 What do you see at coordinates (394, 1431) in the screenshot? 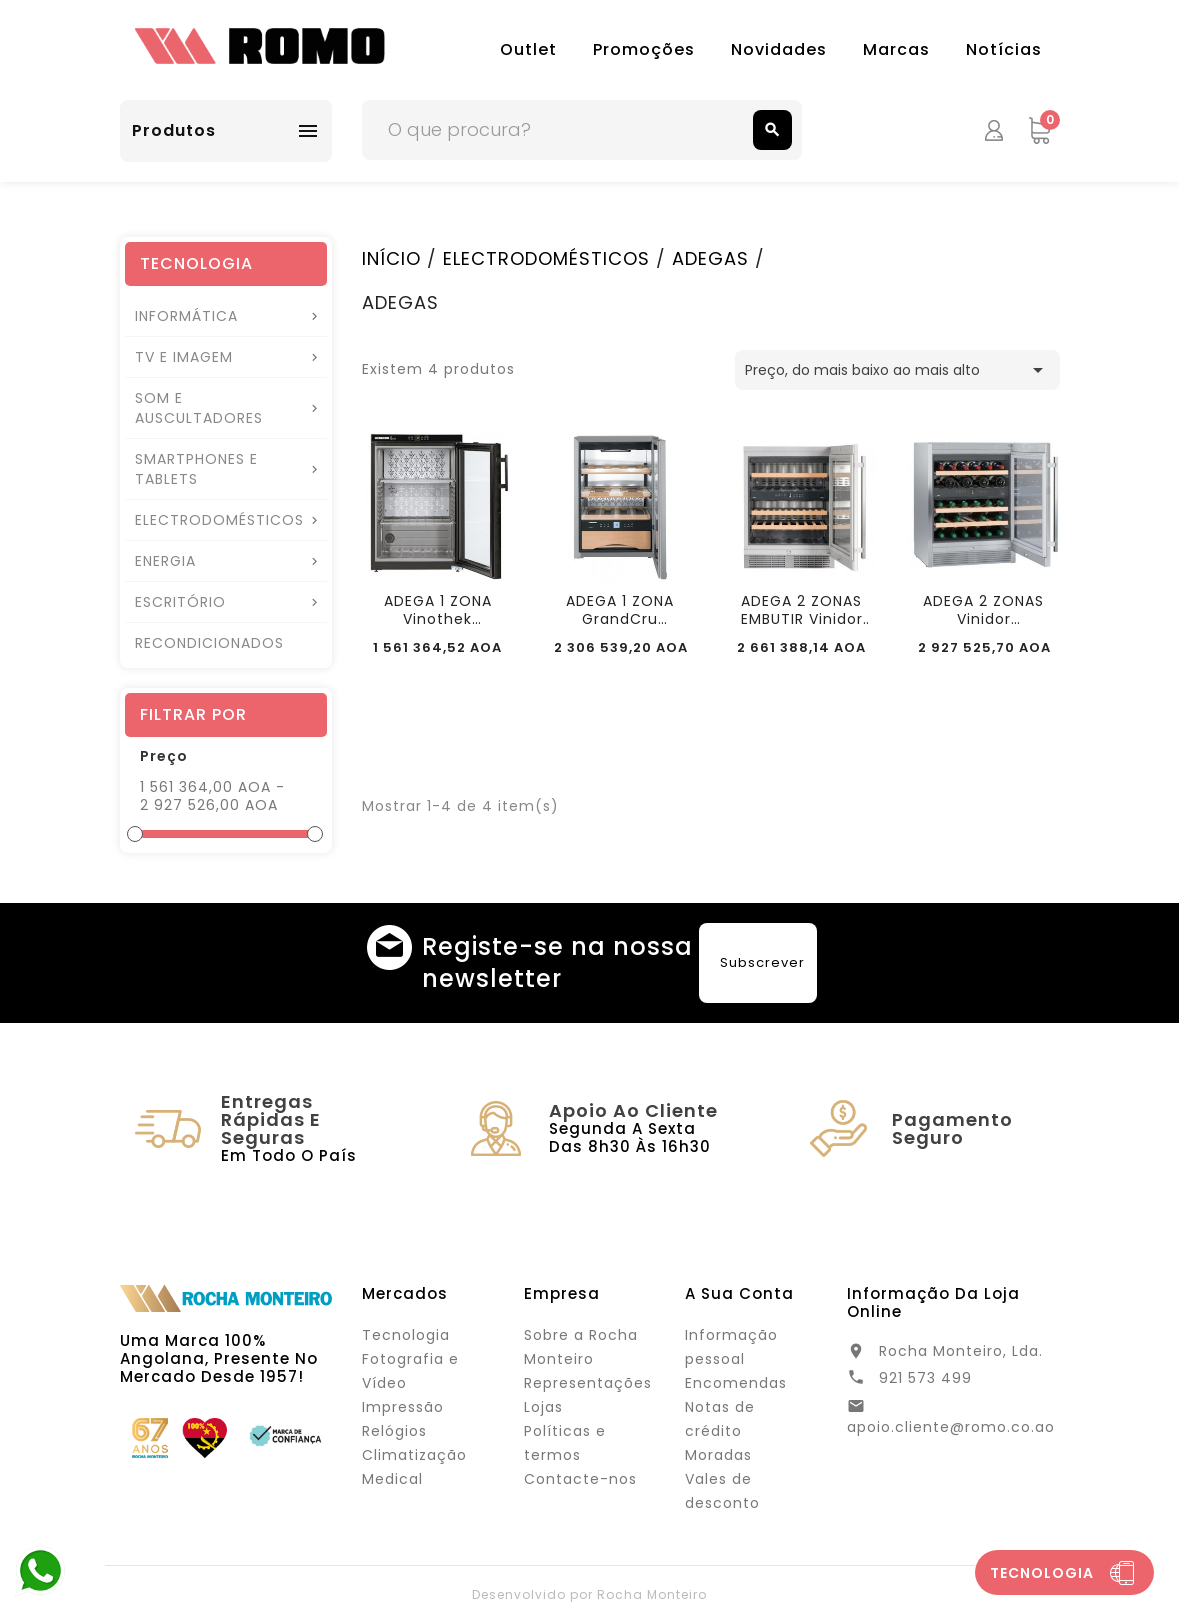
I see `Relógios` at bounding box center [394, 1431].